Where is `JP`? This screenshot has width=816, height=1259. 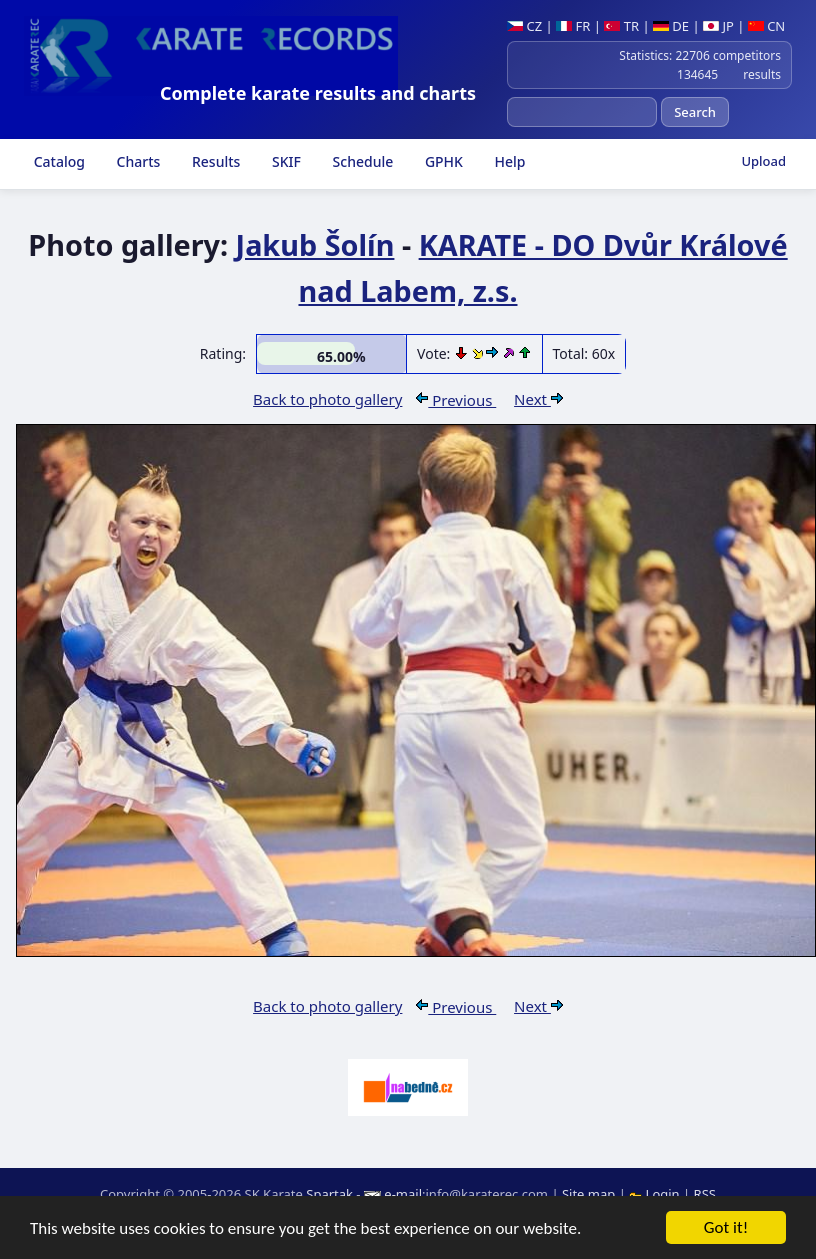
JP is located at coordinates (718, 26).